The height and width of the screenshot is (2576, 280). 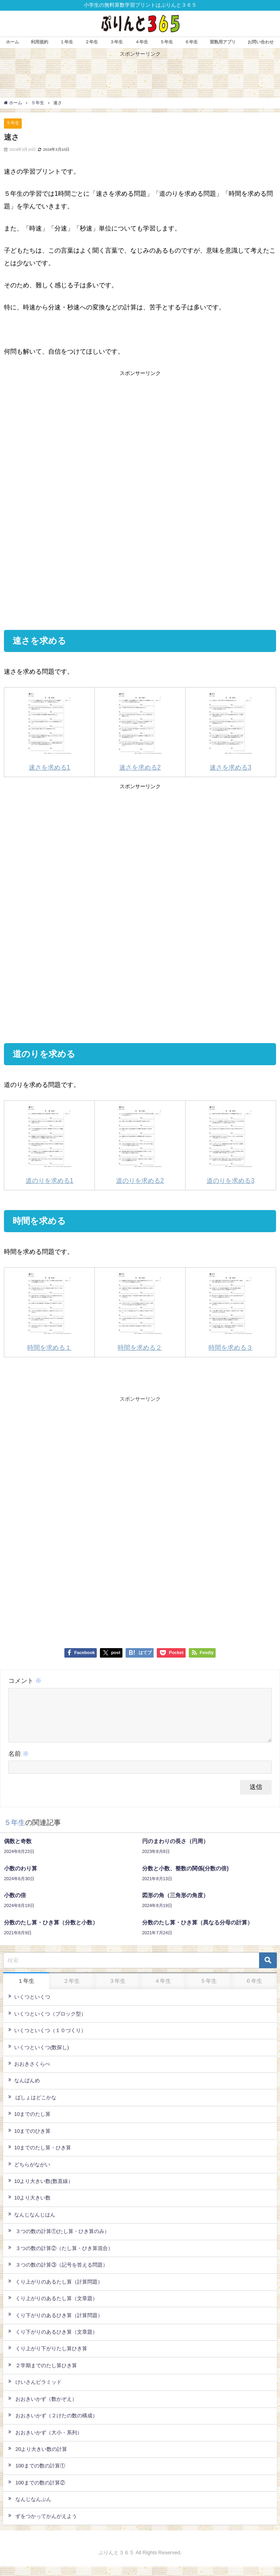 I want to click on おおきいかず（大小・系列）, so click(x=45, y=2442).